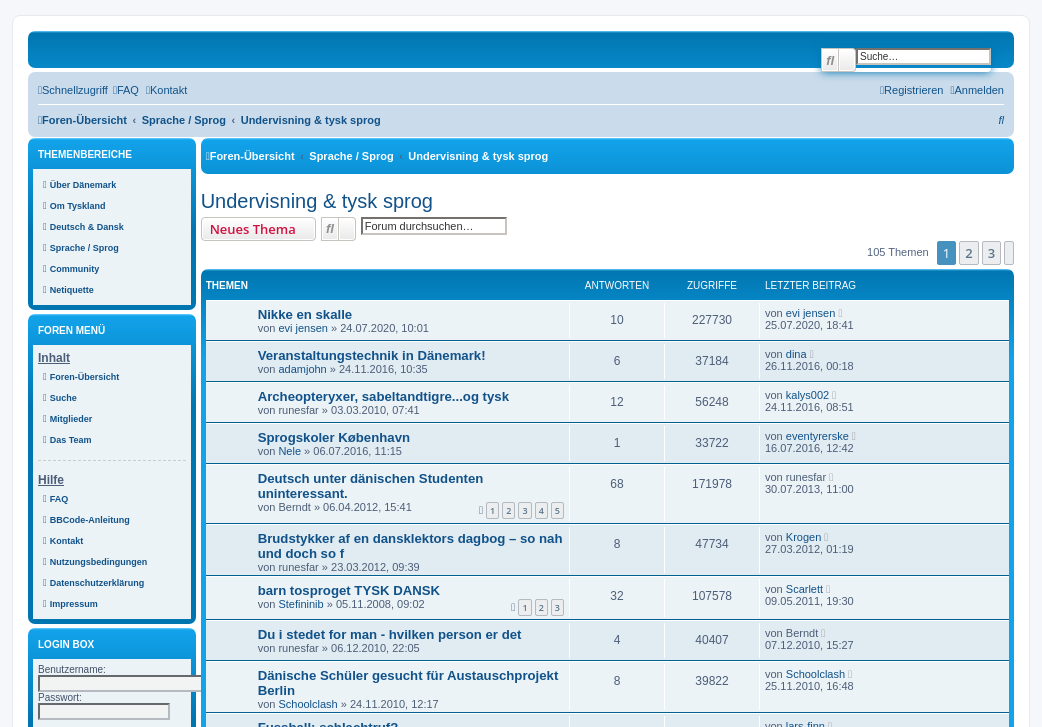  Describe the element at coordinates (804, 589) in the screenshot. I see `Scarlett` at that location.